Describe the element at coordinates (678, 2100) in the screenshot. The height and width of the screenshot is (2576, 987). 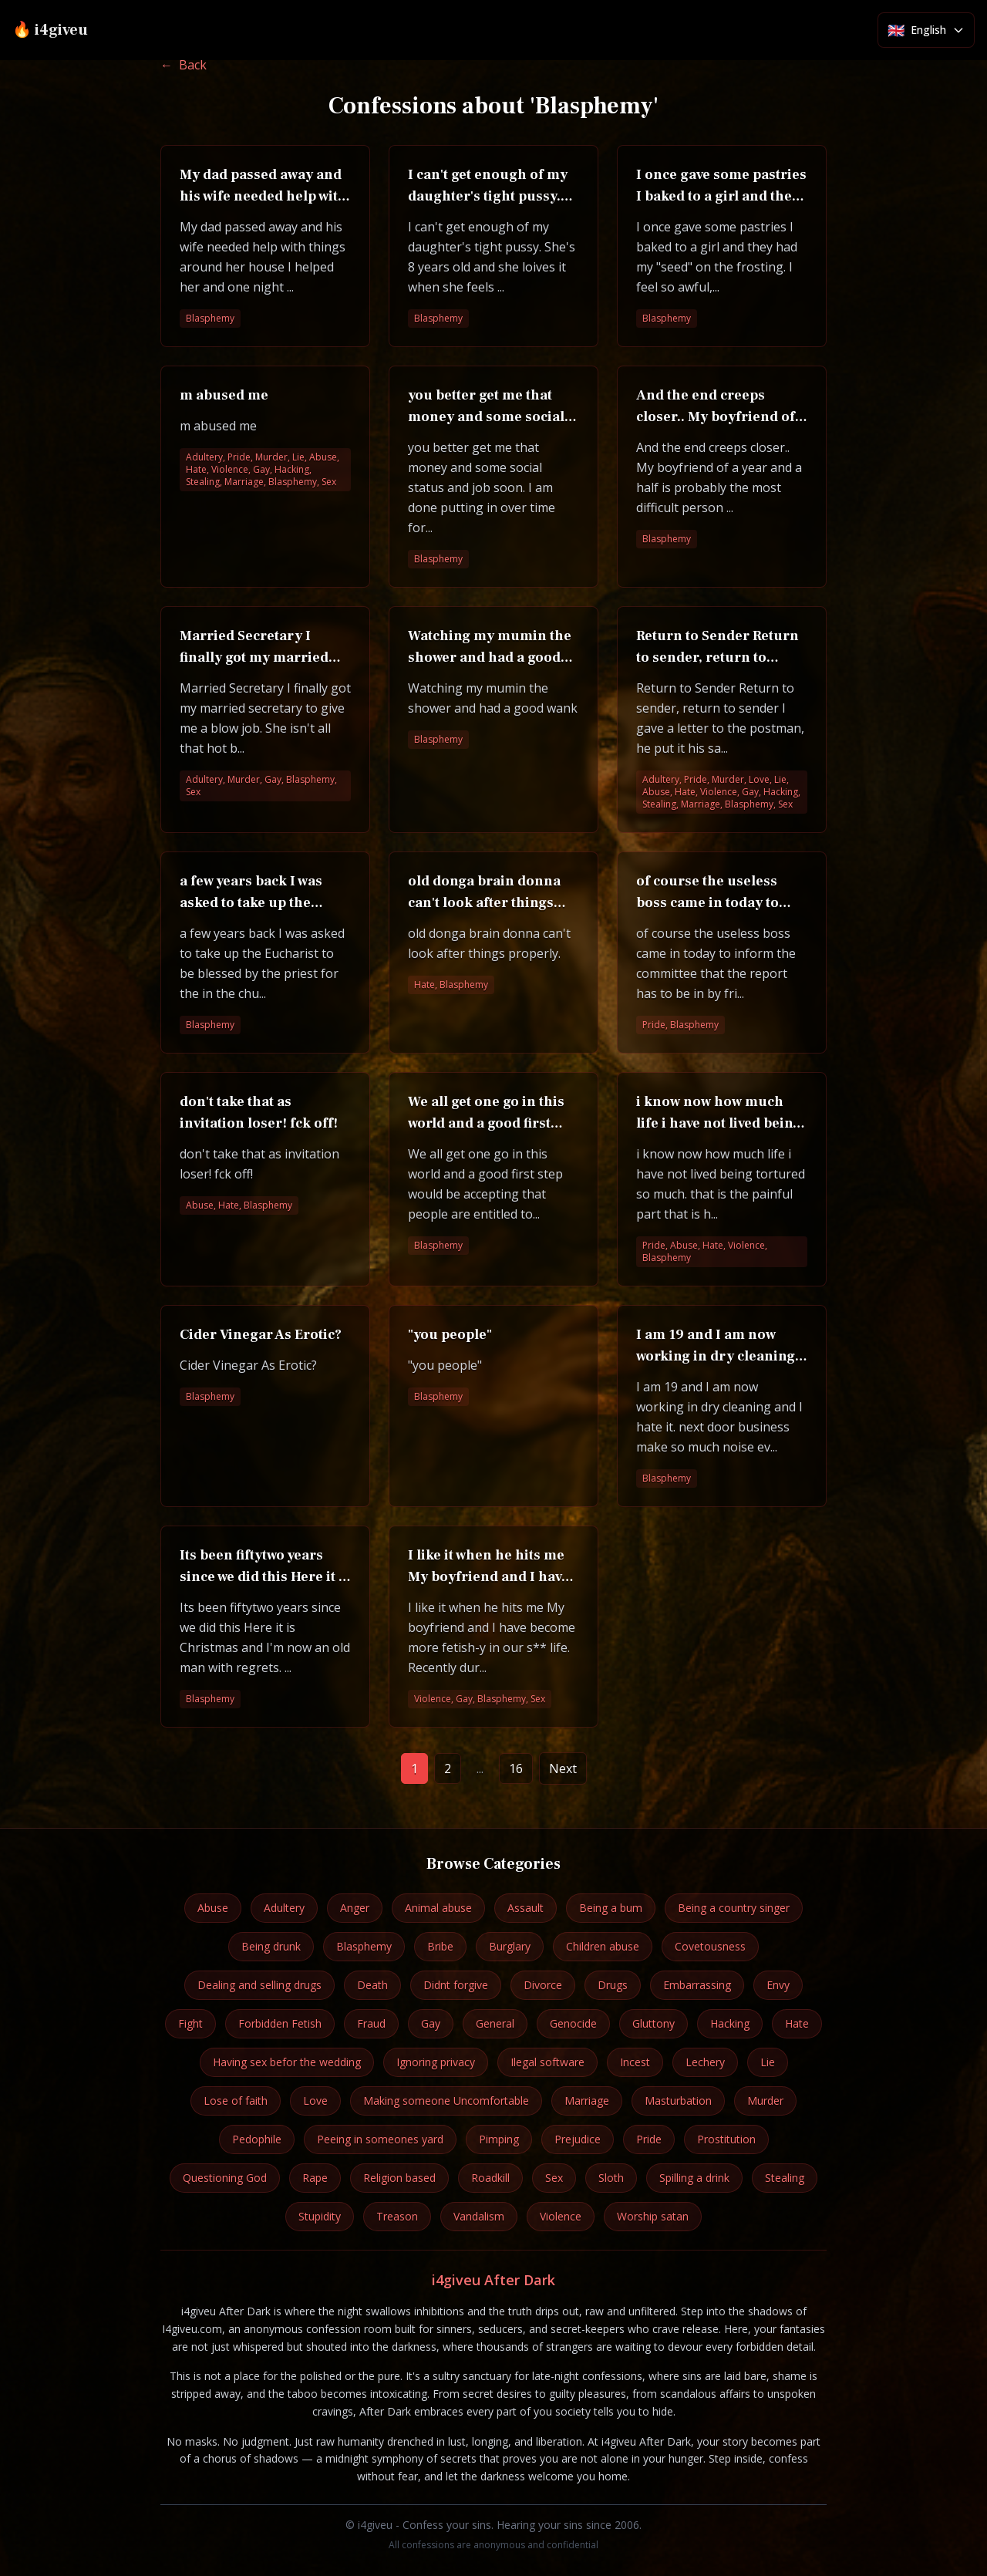
I see `Masturbation` at that location.